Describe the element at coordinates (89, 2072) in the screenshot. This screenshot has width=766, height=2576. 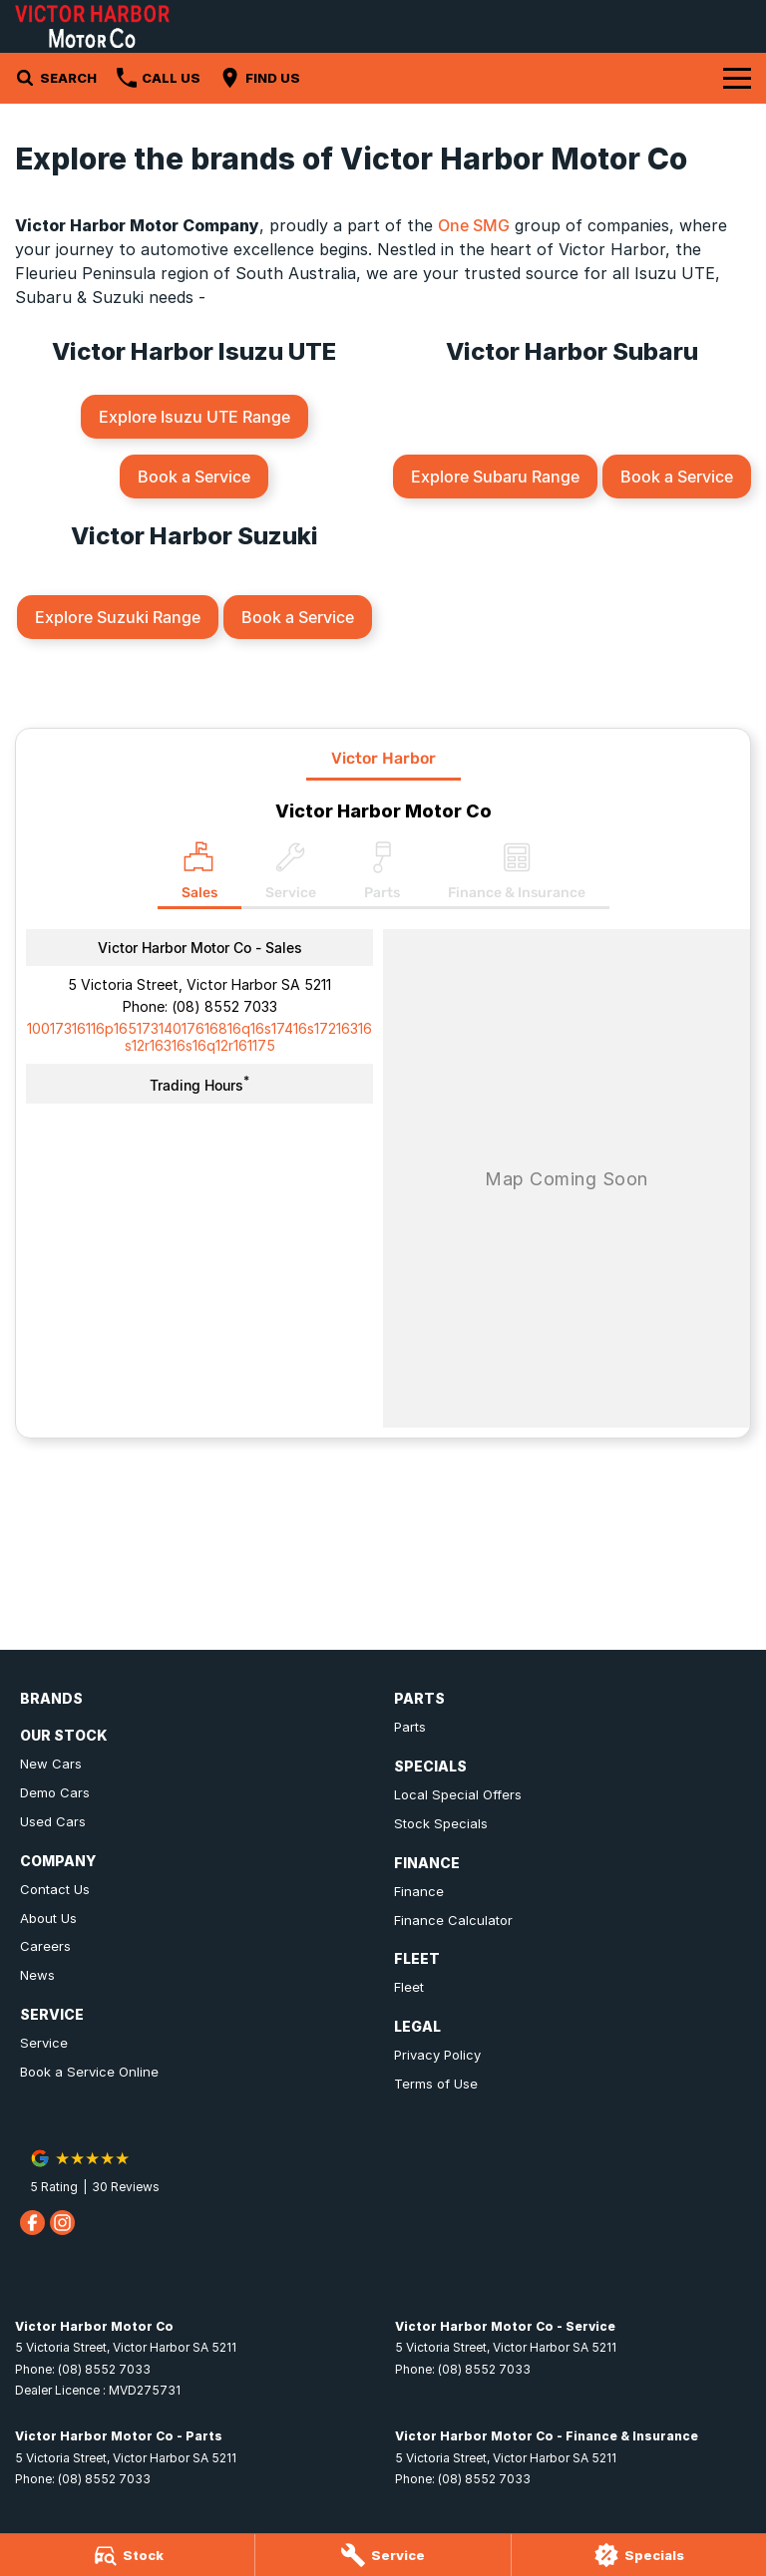
I see `Book a Service Online` at that location.